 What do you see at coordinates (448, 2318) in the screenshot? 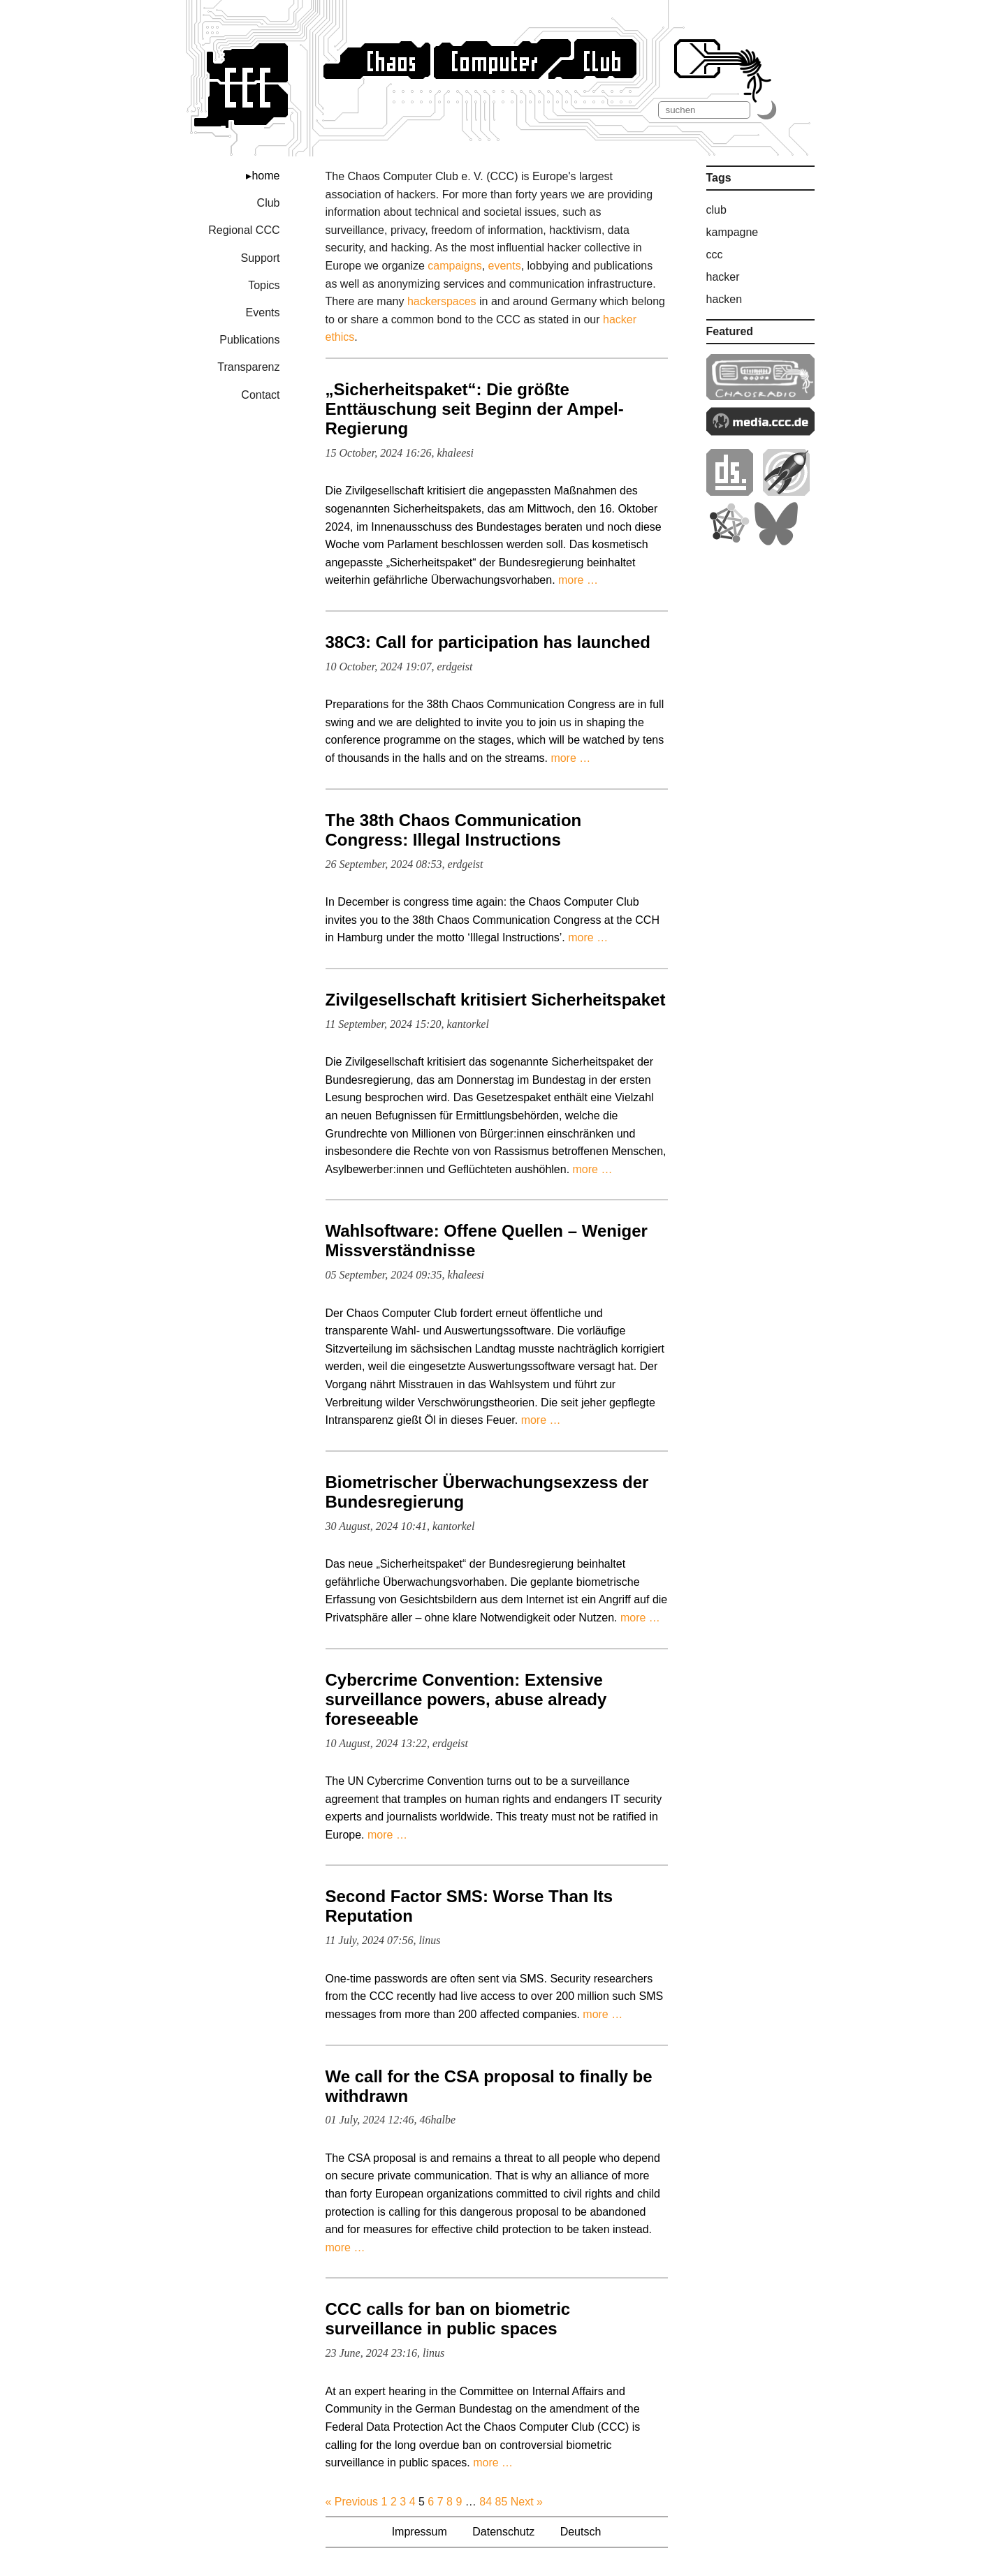
I see `CCC calls for ban on biometric surveillance in public spaces` at bounding box center [448, 2318].